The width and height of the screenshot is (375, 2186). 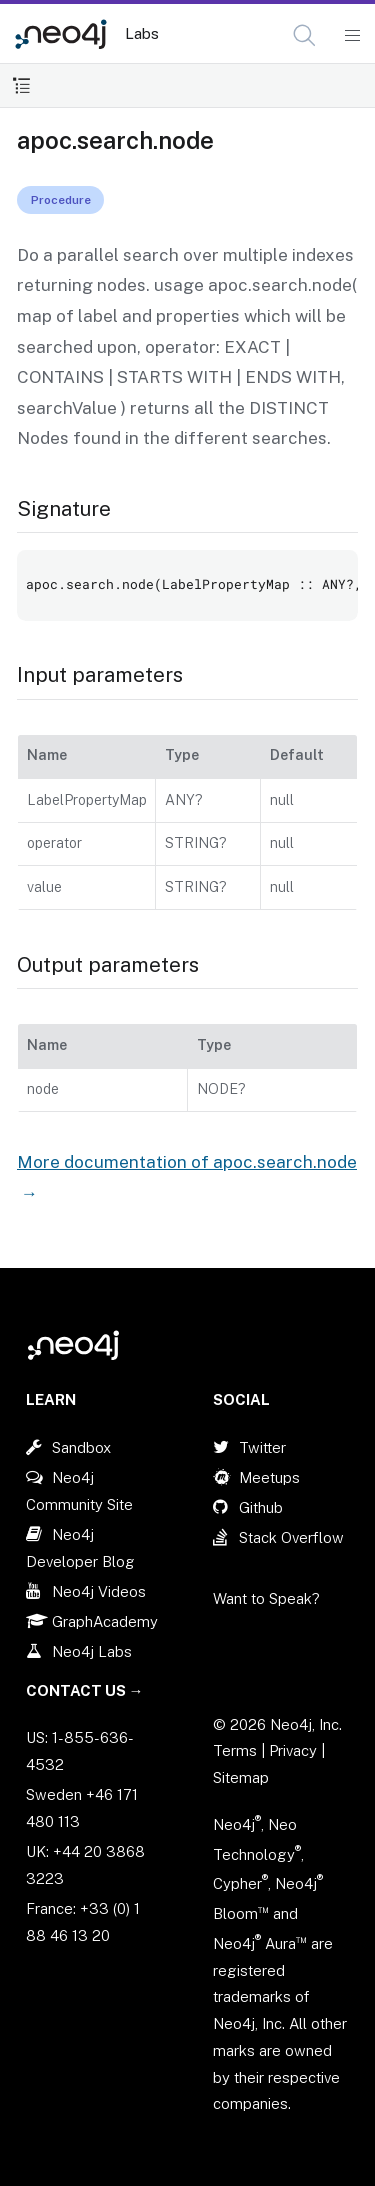 What do you see at coordinates (142, 33) in the screenshot?
I see `Labs` at bounding box center [142, 33].